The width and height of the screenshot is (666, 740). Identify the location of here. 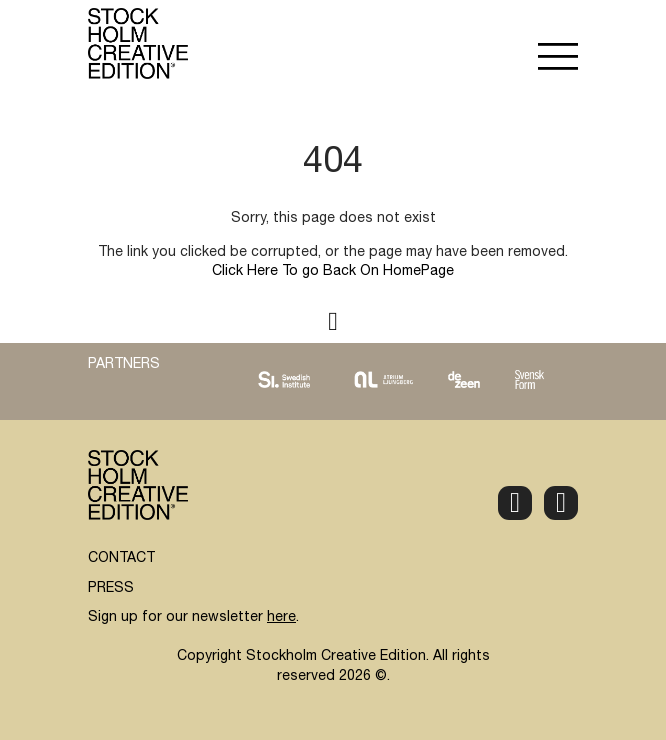
(281, 618).